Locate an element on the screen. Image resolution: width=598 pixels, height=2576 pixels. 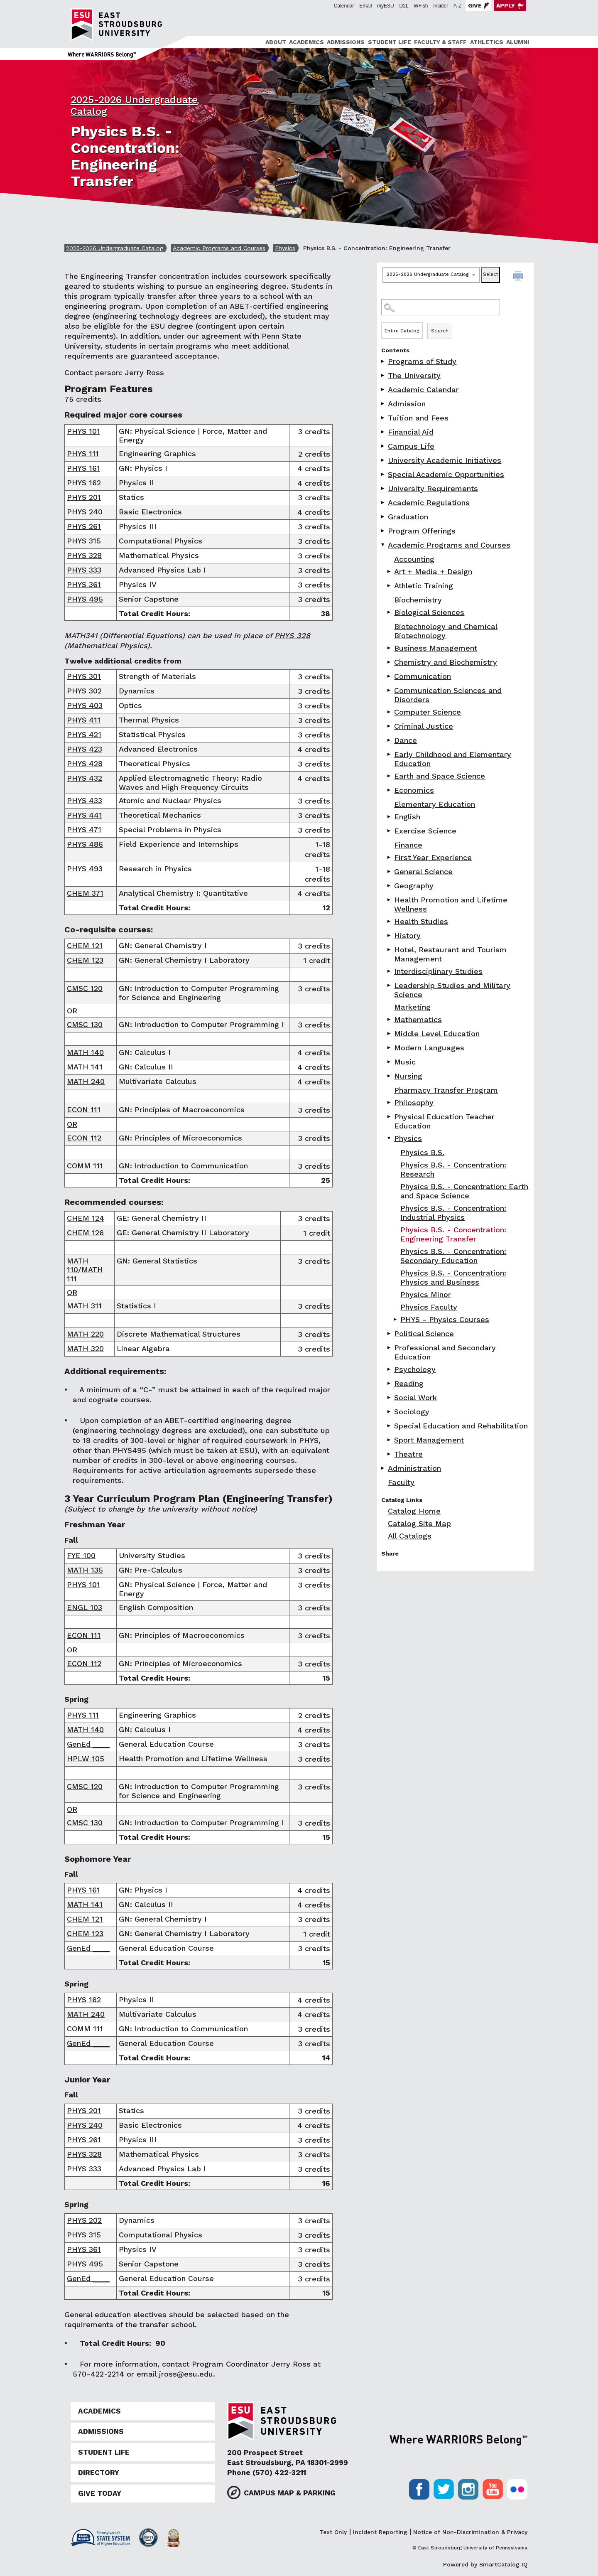
Chemistry and Biochemistry is located at coordinates (445, 662).